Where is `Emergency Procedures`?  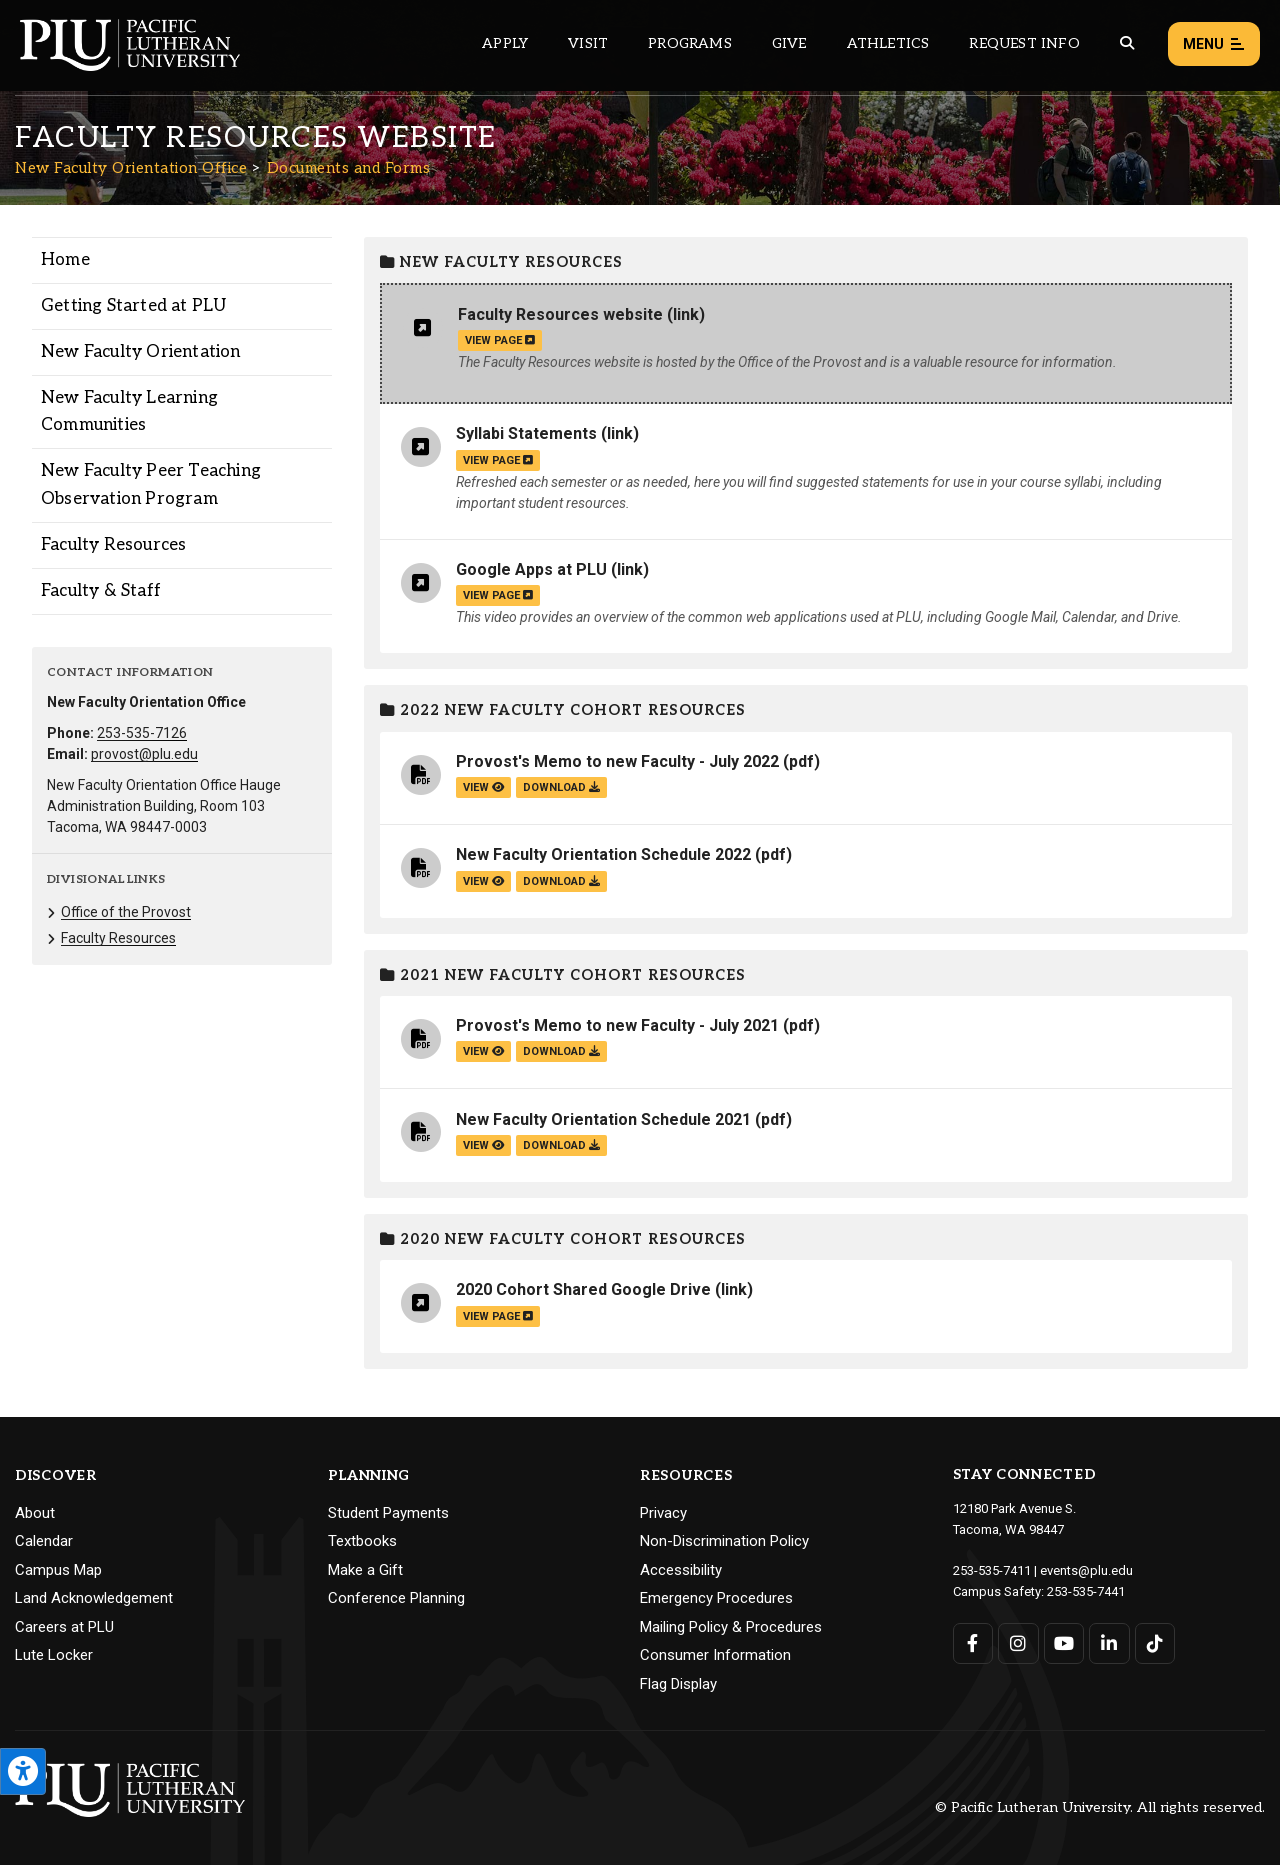
Emergency Procedures is located at coordinates (716, 1598).